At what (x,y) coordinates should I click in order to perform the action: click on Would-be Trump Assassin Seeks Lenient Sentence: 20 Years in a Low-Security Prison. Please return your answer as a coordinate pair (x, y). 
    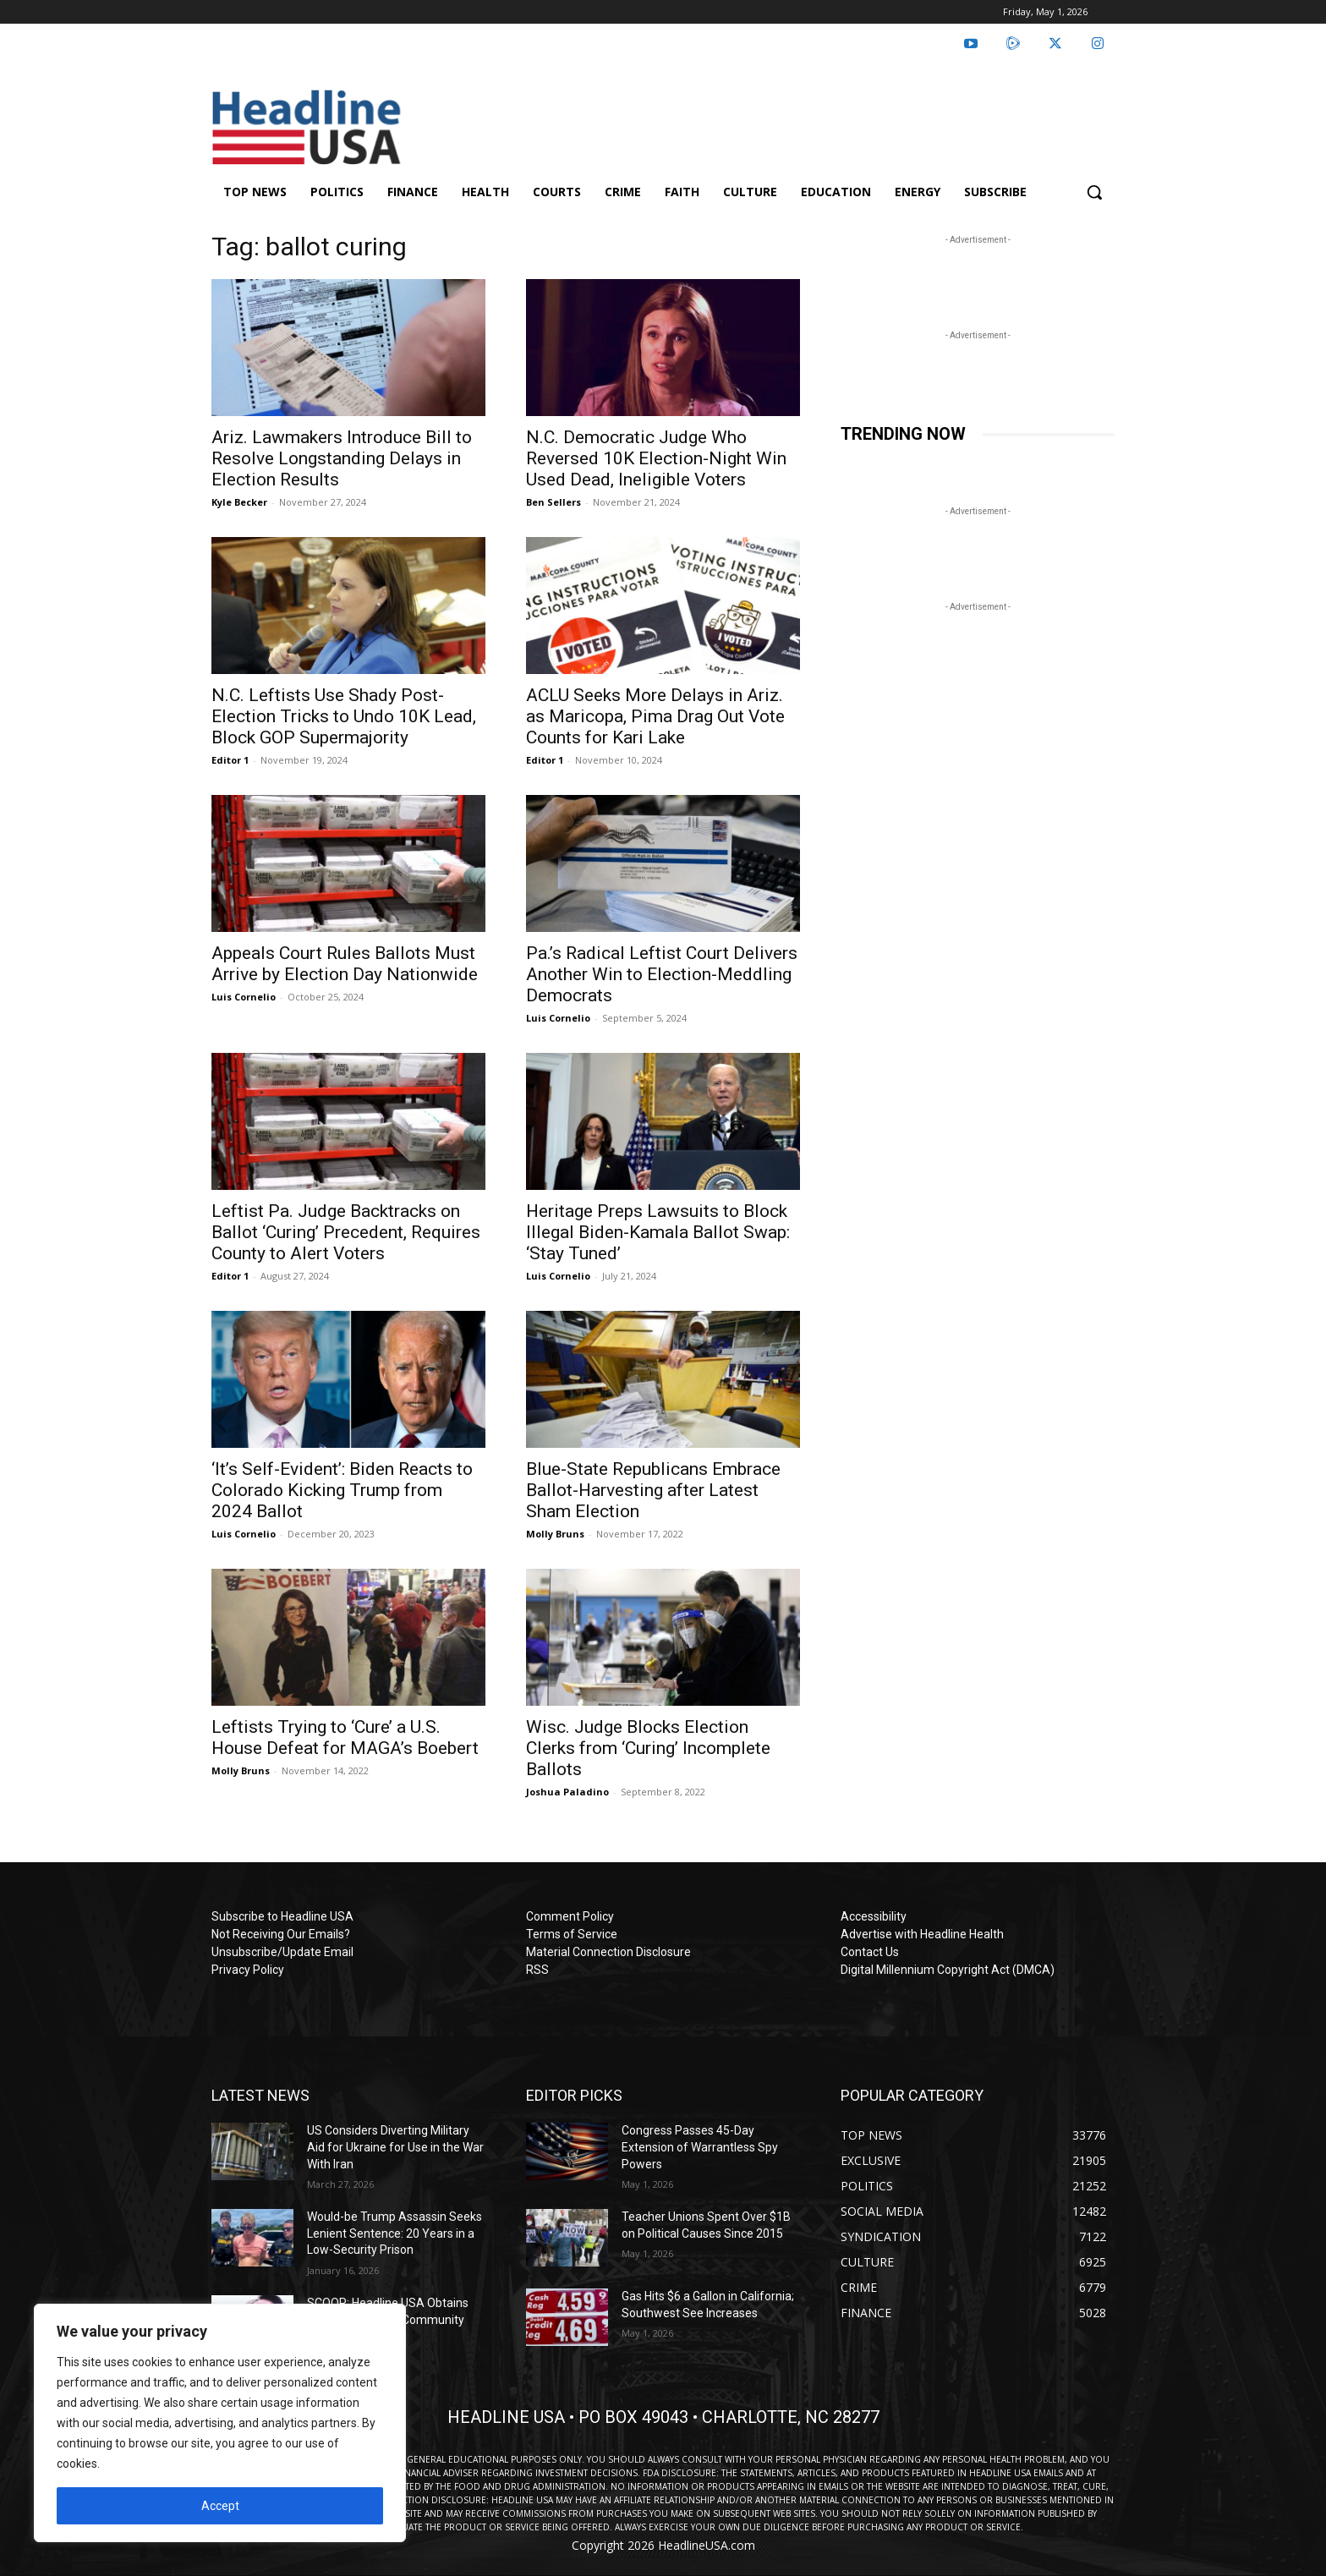
    Looking at the image, I should click on (394, 2233).